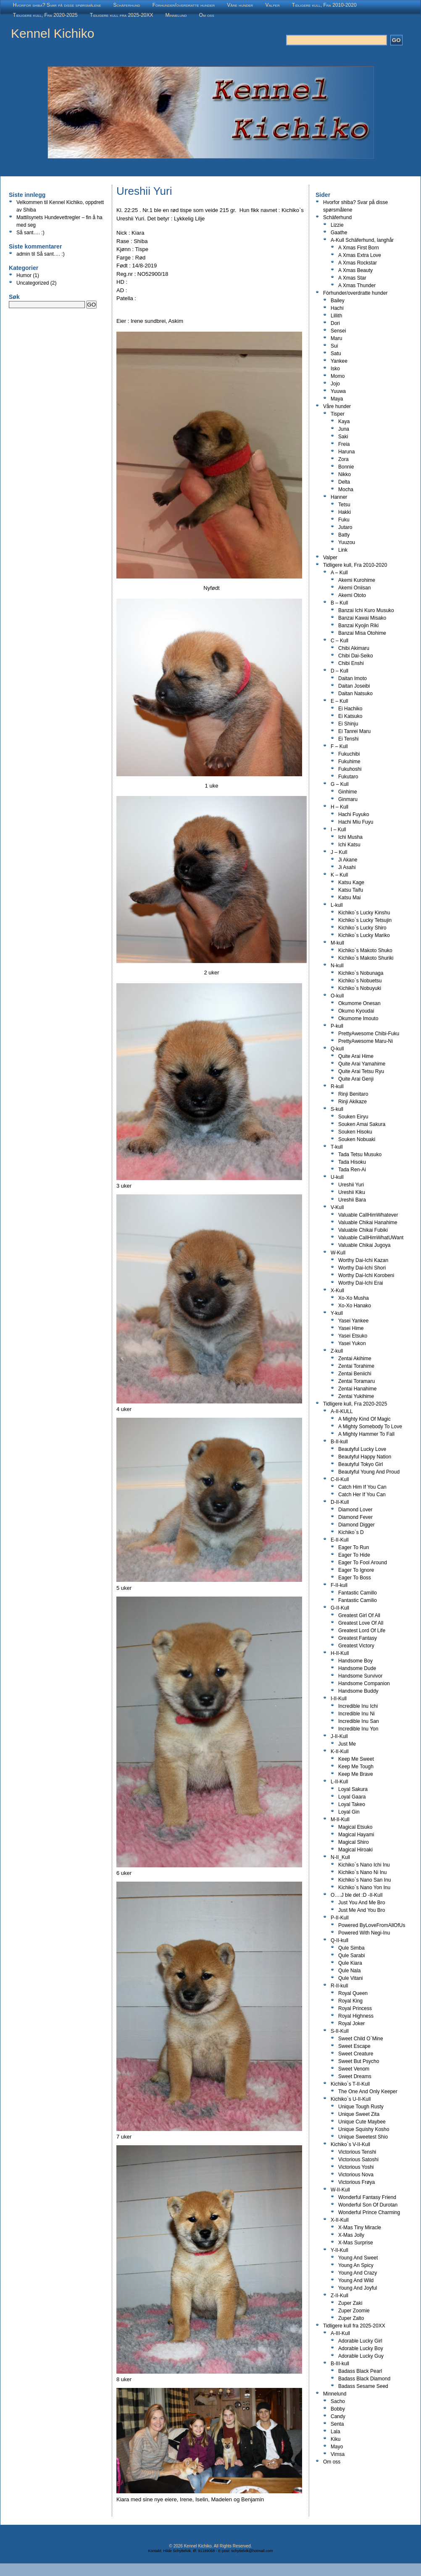  I want to click on Unique Cute Maybee, so click(362, 2122).